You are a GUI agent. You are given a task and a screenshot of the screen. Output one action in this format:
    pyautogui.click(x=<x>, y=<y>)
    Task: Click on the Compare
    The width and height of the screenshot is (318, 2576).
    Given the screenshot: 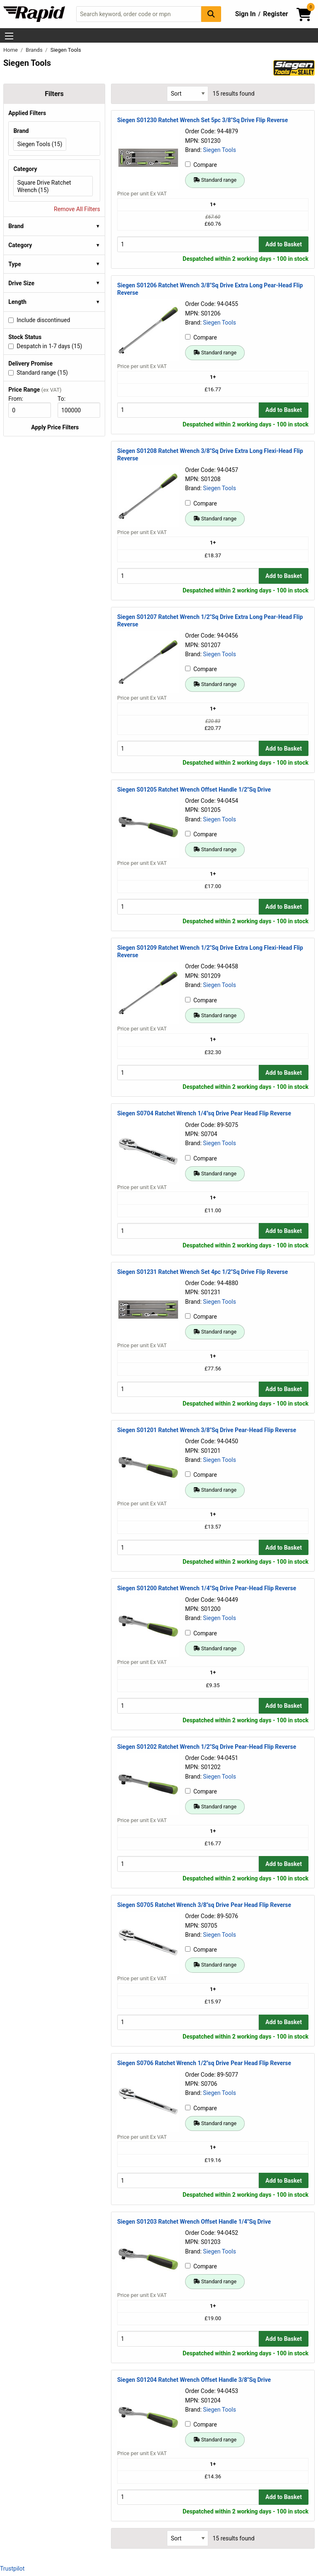 What is the action you would take?
    pyautogui.click(x=201, y=164)
    